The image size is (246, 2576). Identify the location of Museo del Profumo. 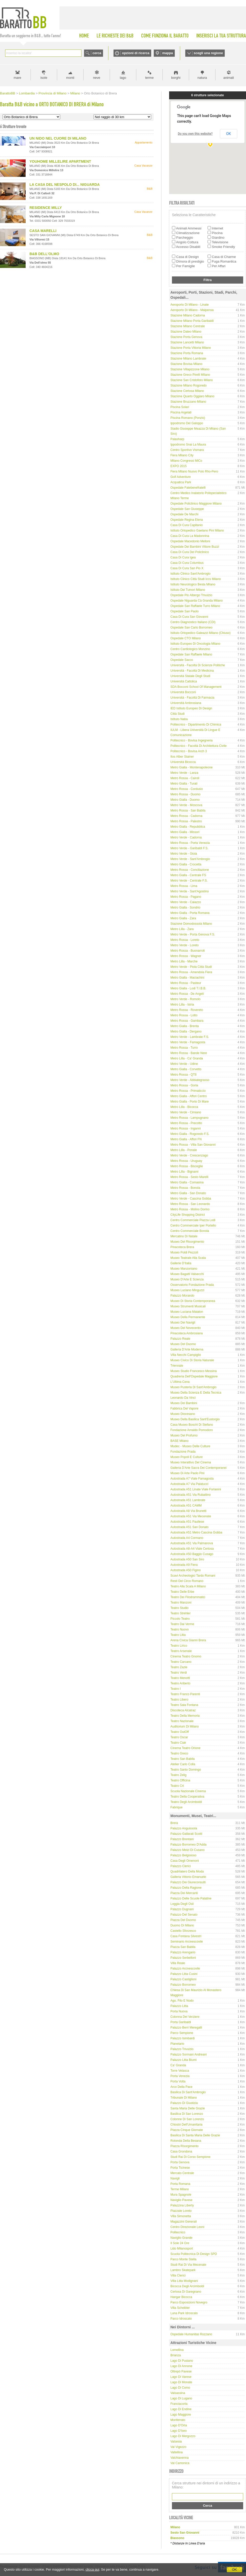
(184, 1435).